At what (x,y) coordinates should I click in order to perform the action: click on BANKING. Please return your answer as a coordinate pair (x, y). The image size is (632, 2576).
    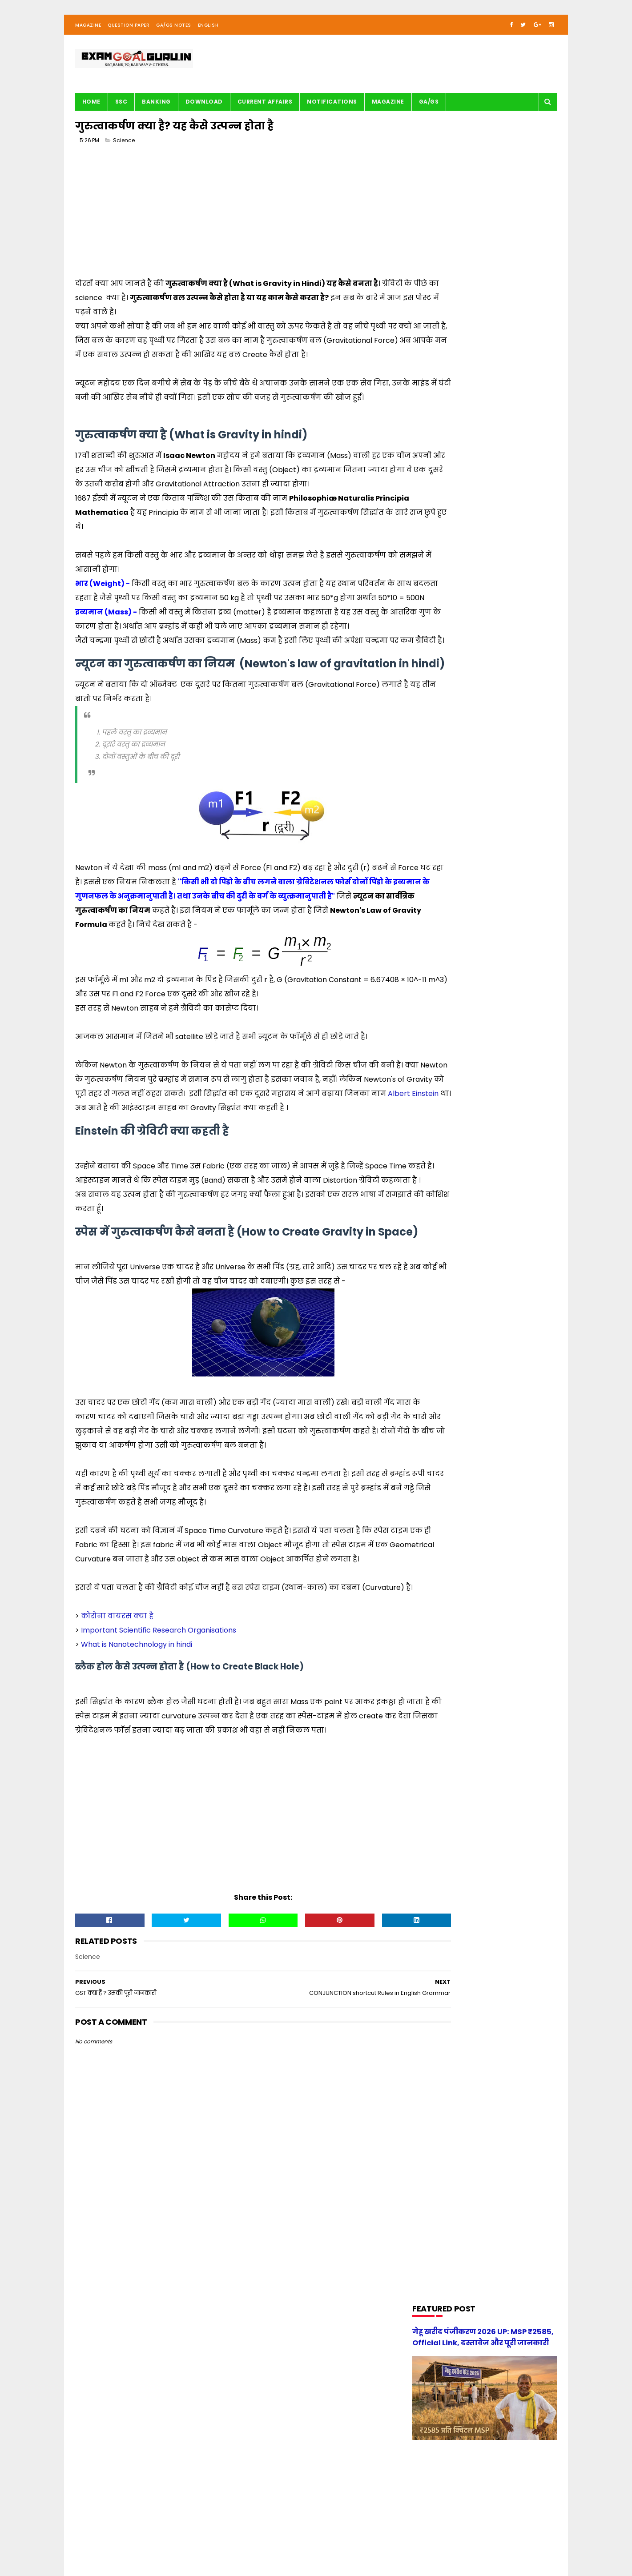
    Looking at the image, I should click on (156, 109).